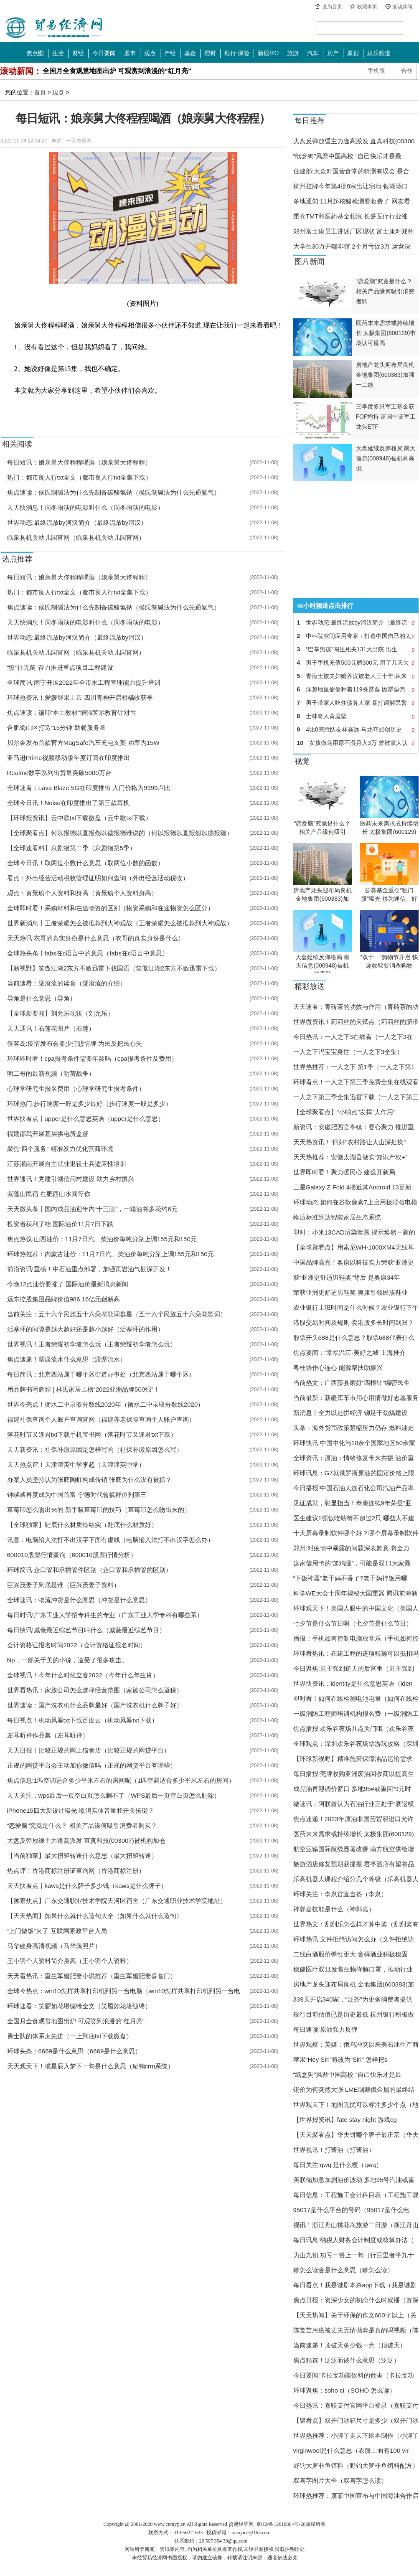 This screenshot has width=419, height=2576. I want to click on 男子手机充值500元赠300元 用了几天欠, so click(356, 662).